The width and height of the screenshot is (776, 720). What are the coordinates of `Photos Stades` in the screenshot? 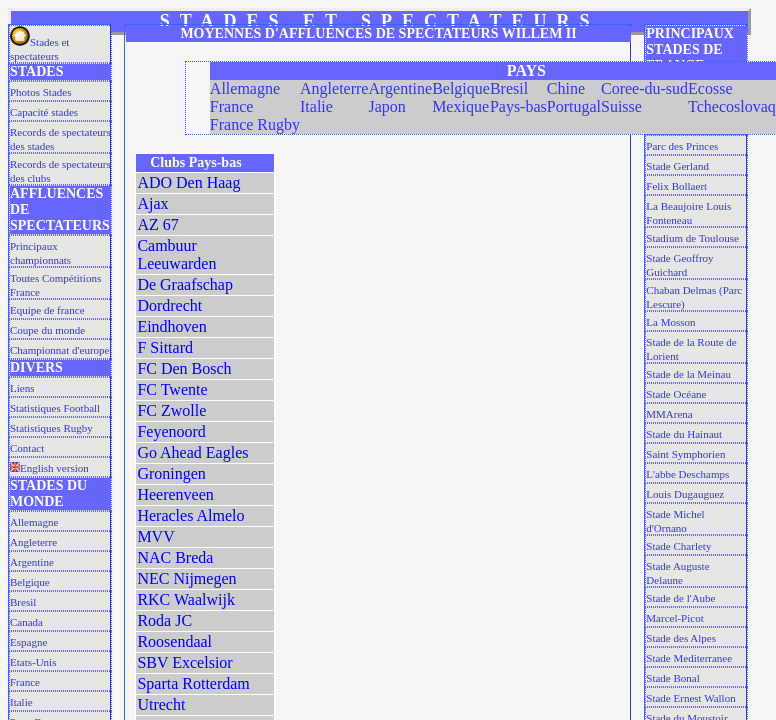 It's located at (40, 92).